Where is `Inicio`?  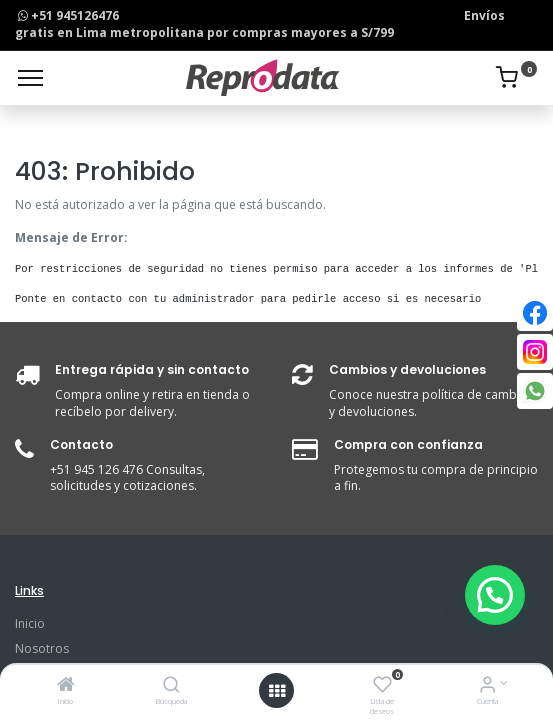
Inicio is located at coordinates (30, 623).